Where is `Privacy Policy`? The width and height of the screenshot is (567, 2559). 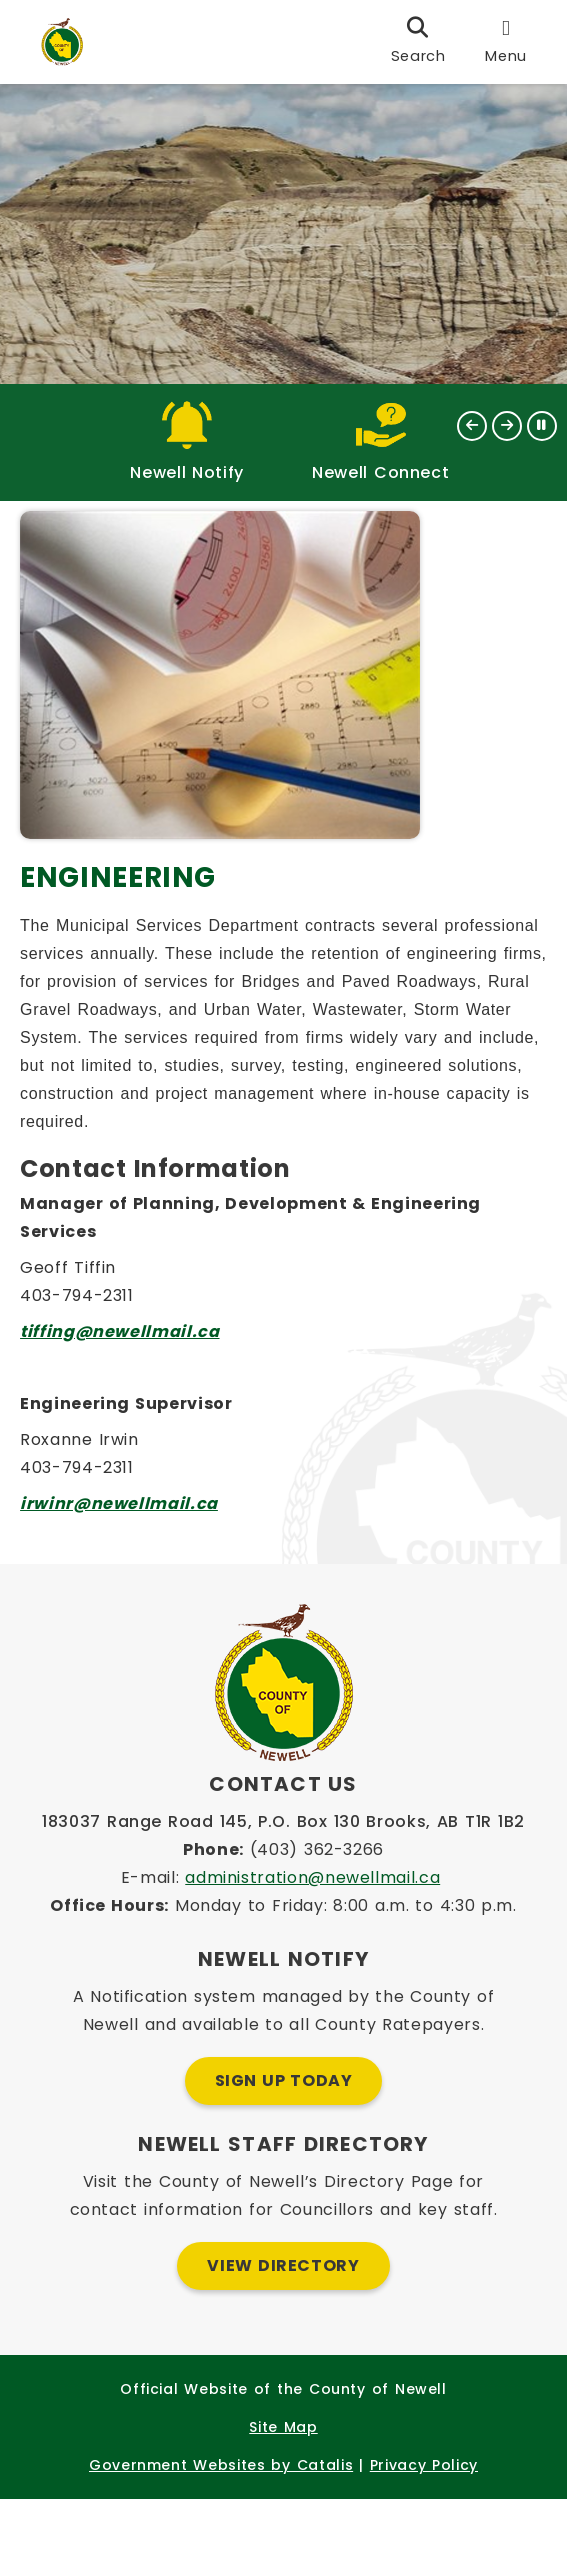 Privacy Policy is located at coordinates (424, 2525).